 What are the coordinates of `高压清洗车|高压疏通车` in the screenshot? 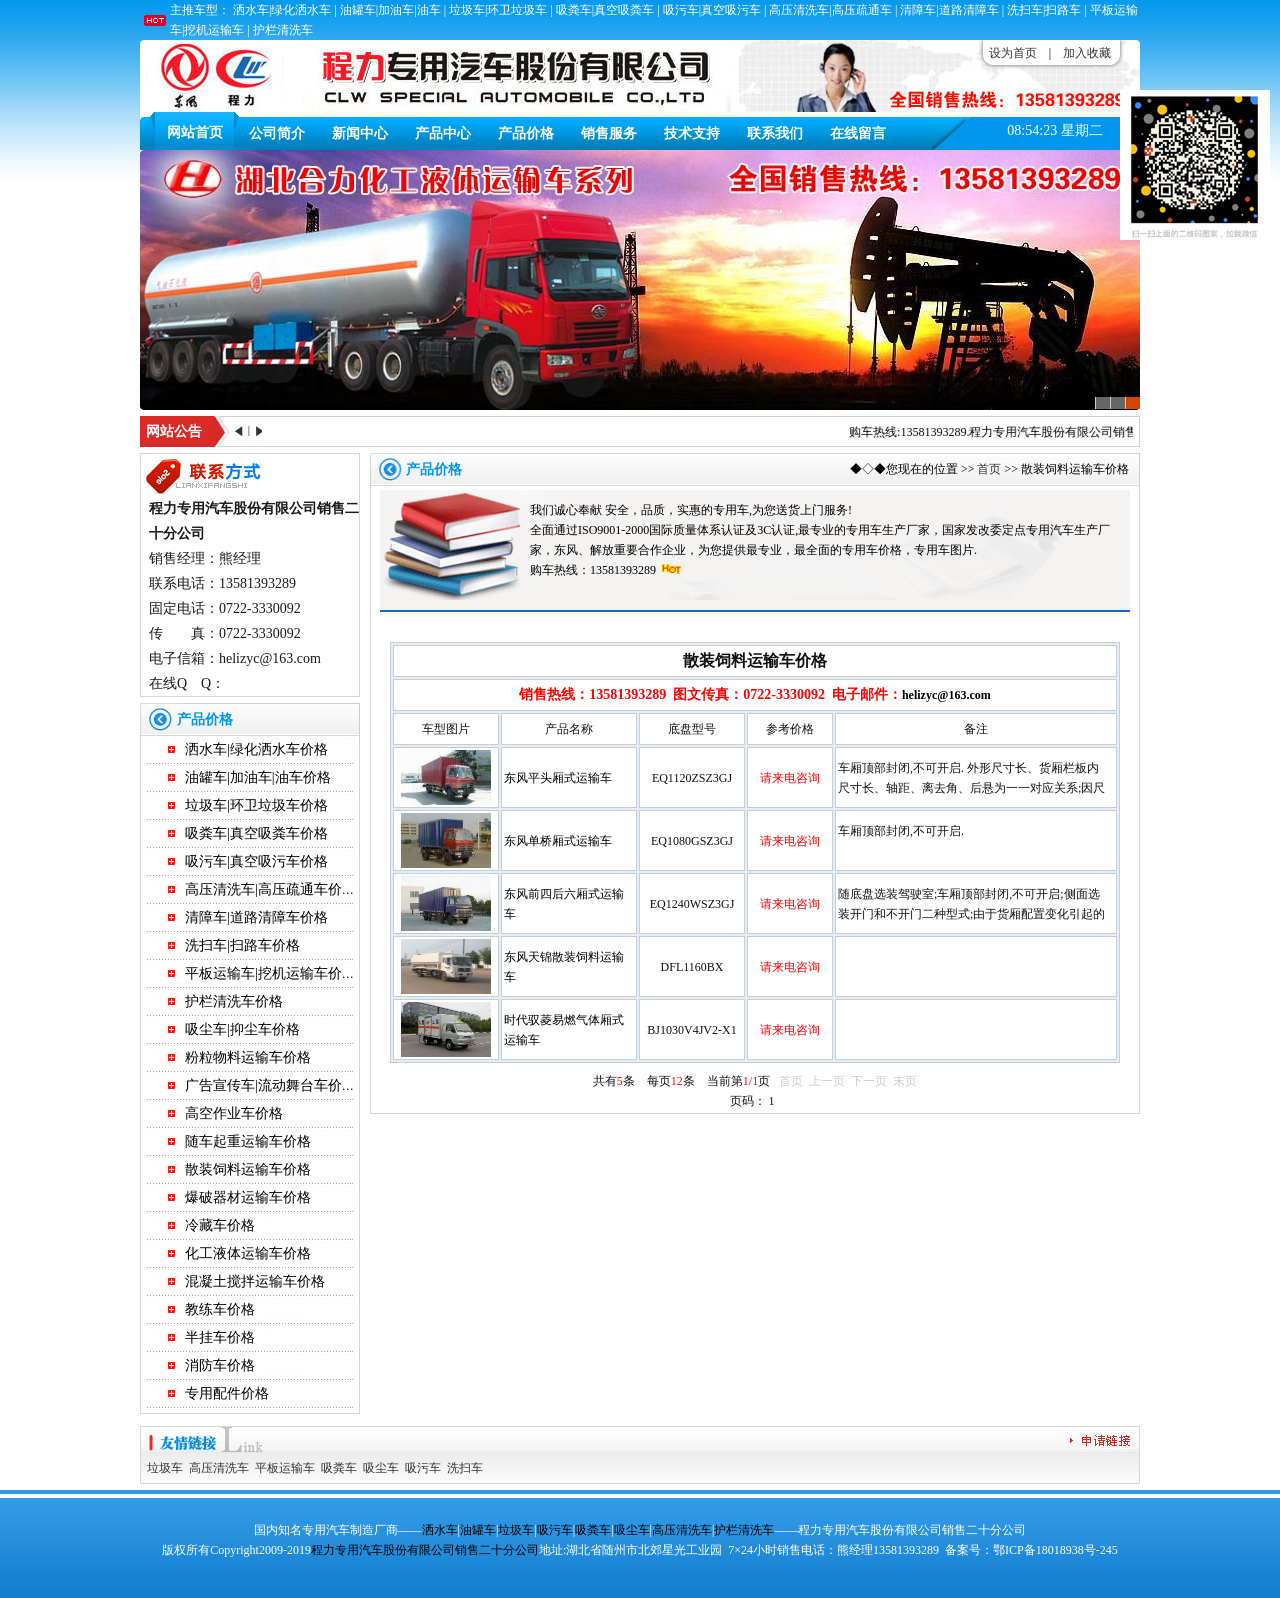 It's located at (830, 10).